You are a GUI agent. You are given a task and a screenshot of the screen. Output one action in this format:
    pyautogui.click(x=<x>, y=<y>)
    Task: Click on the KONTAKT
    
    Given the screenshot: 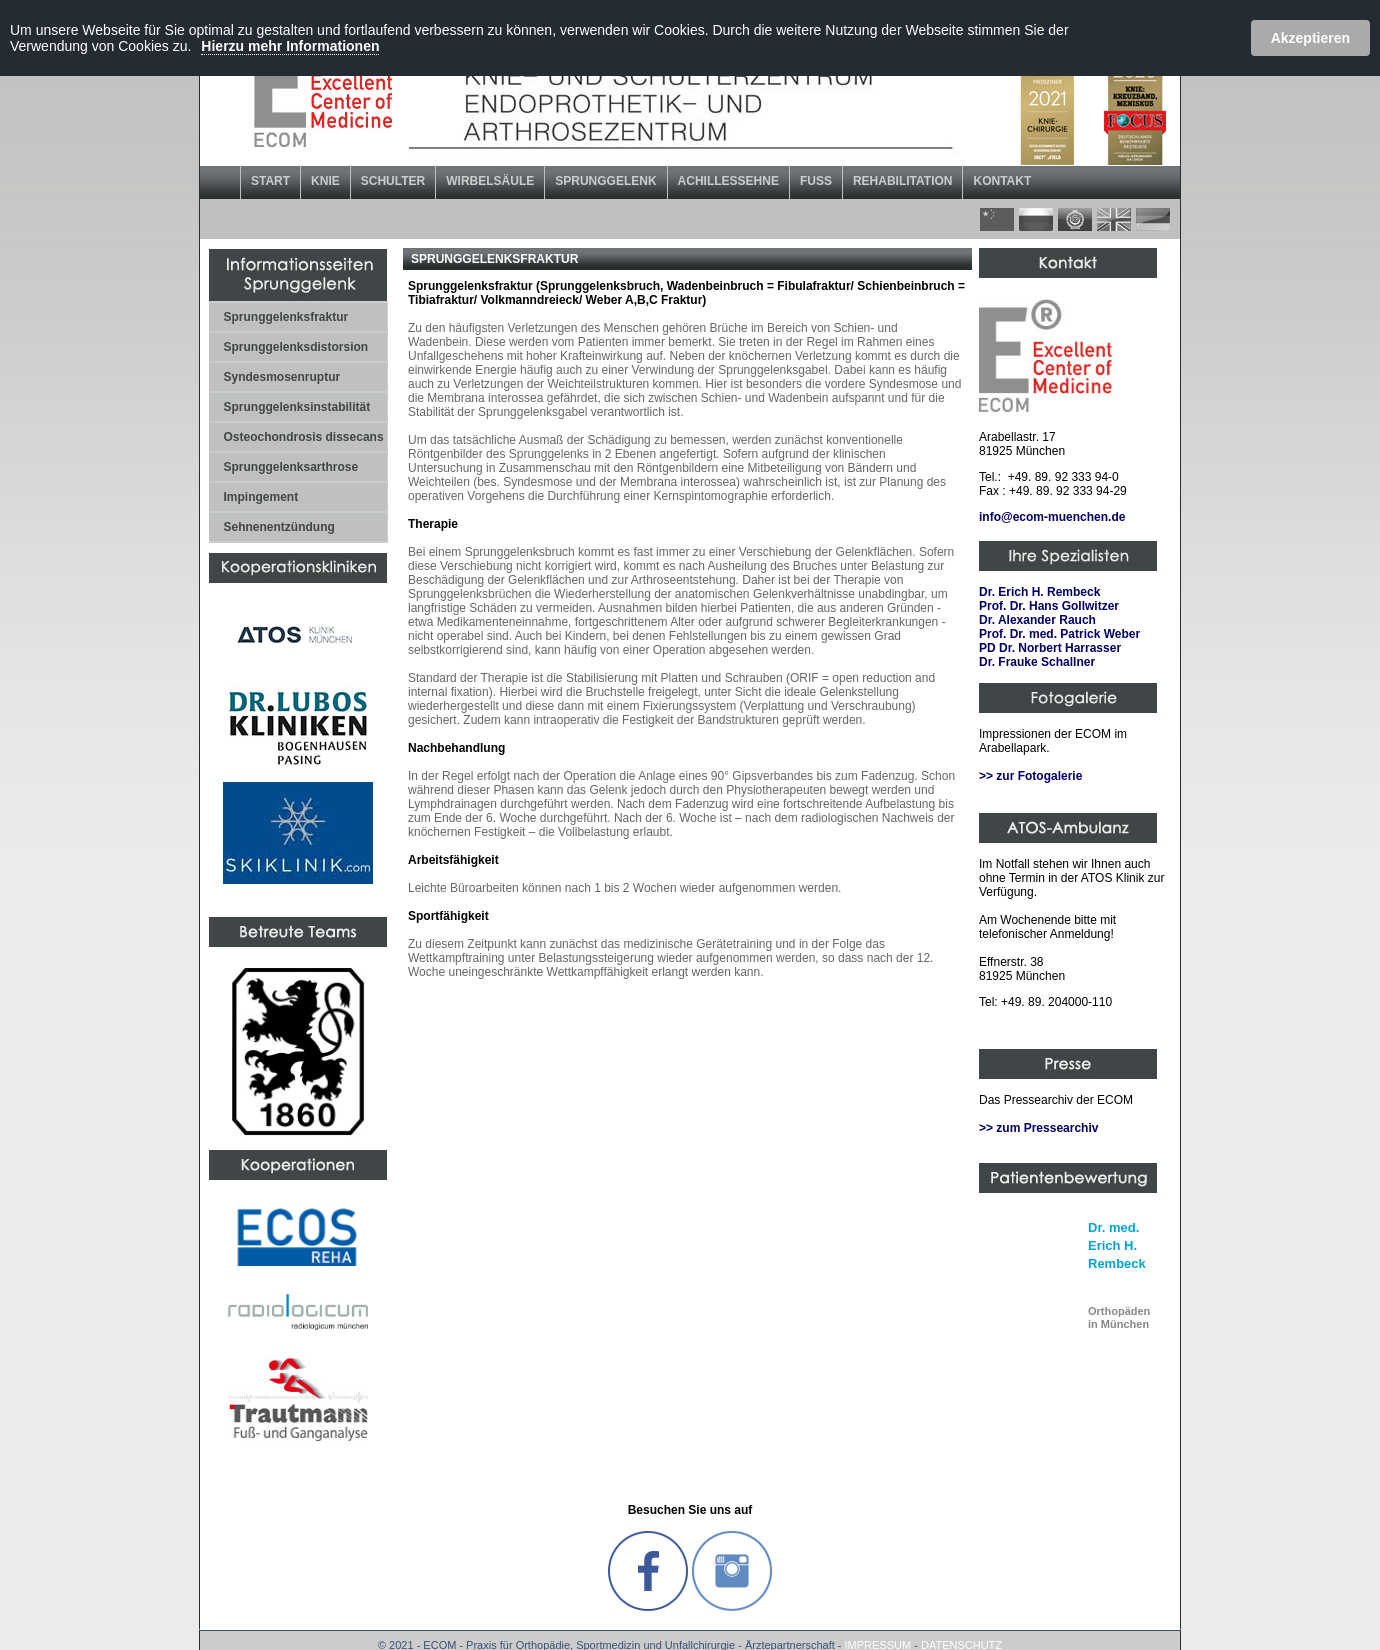 What is the action you would take?
    pyautogui.click(x=1002, y=181)
    